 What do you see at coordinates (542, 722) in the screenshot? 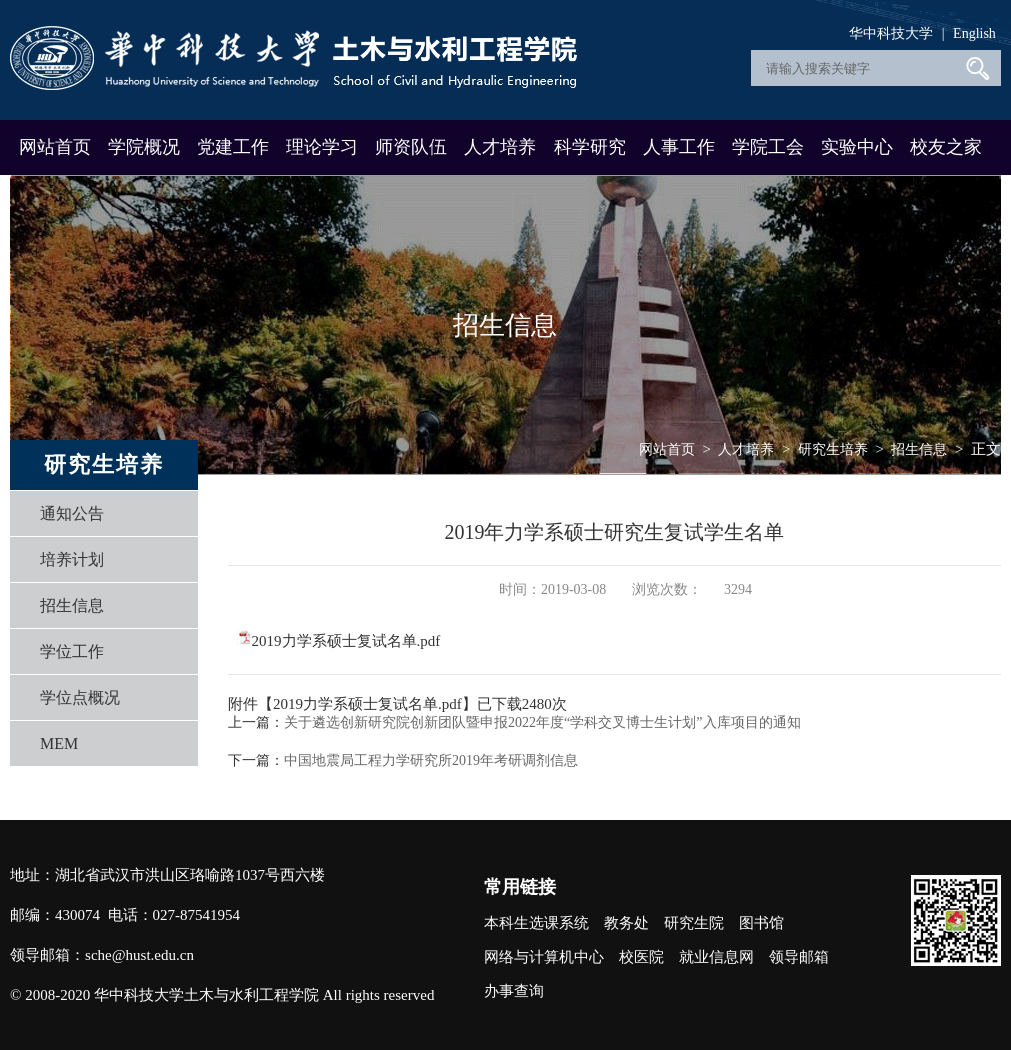
I see `关于遴选创新研究院创新团队暨申报2022年度“学科交叉博士生计划”入库项目的通知` at bounding box center [542, 722].